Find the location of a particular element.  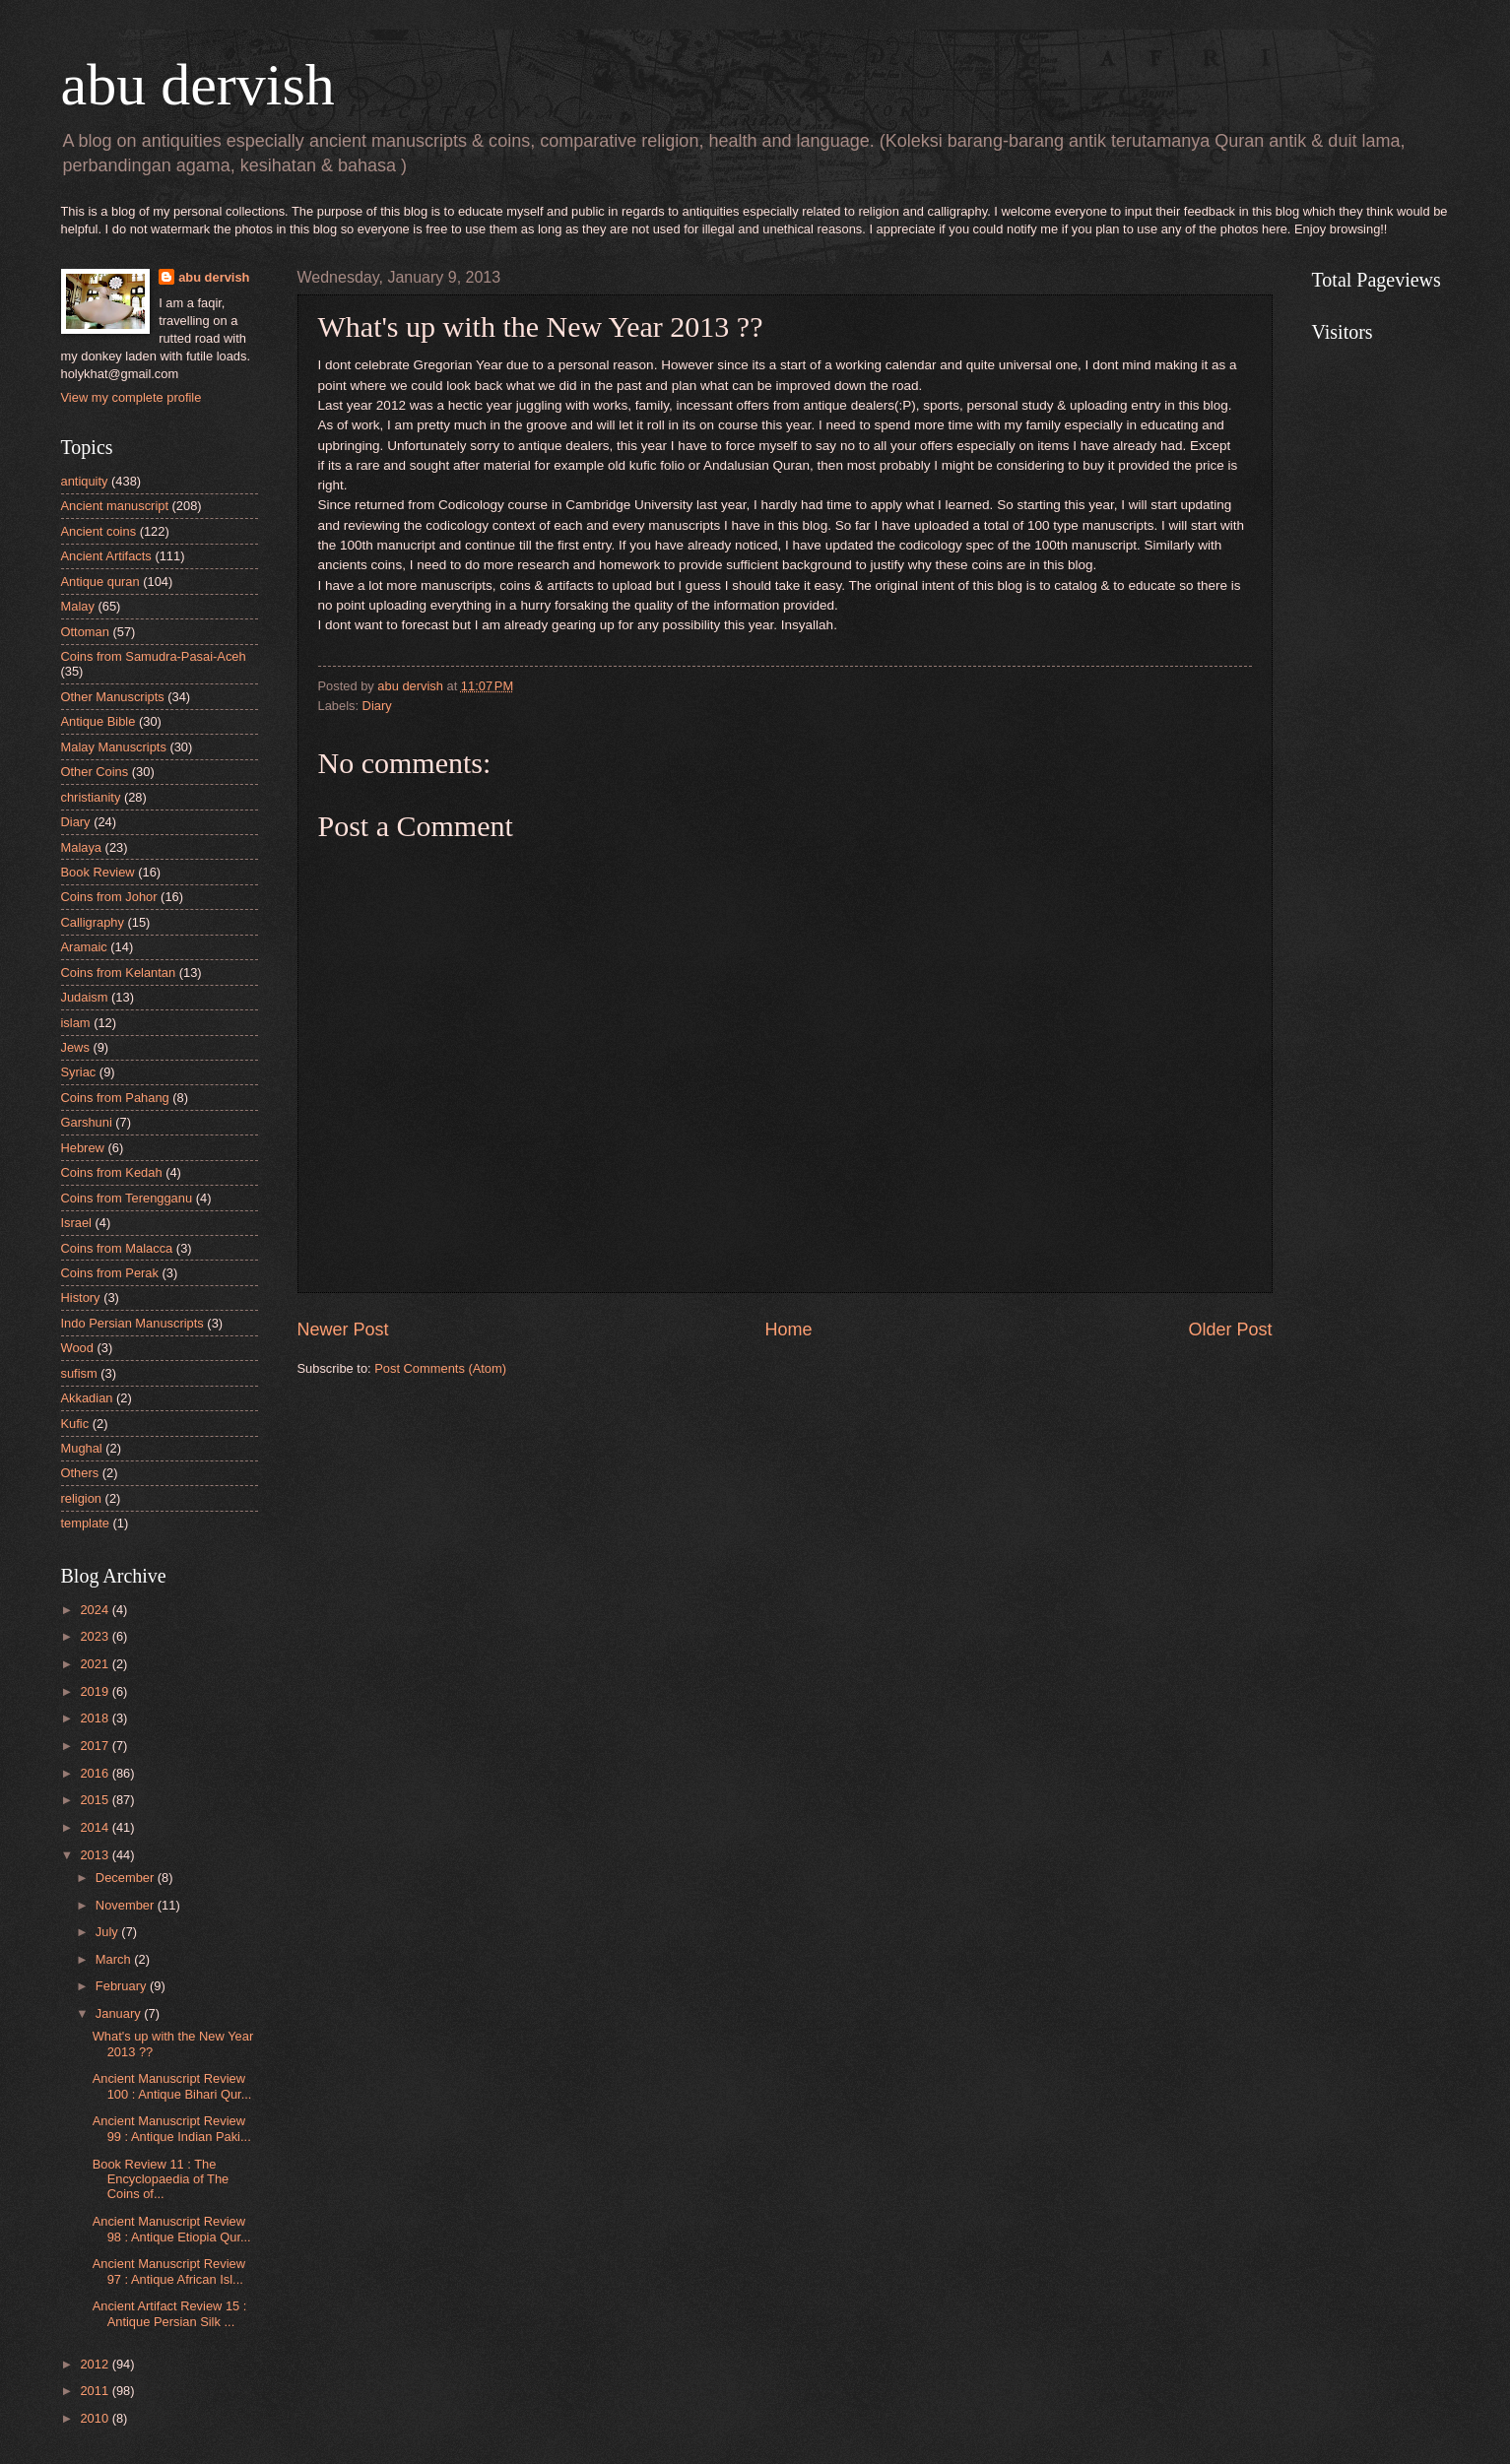

2023 is located at coordinates (95, 1636).